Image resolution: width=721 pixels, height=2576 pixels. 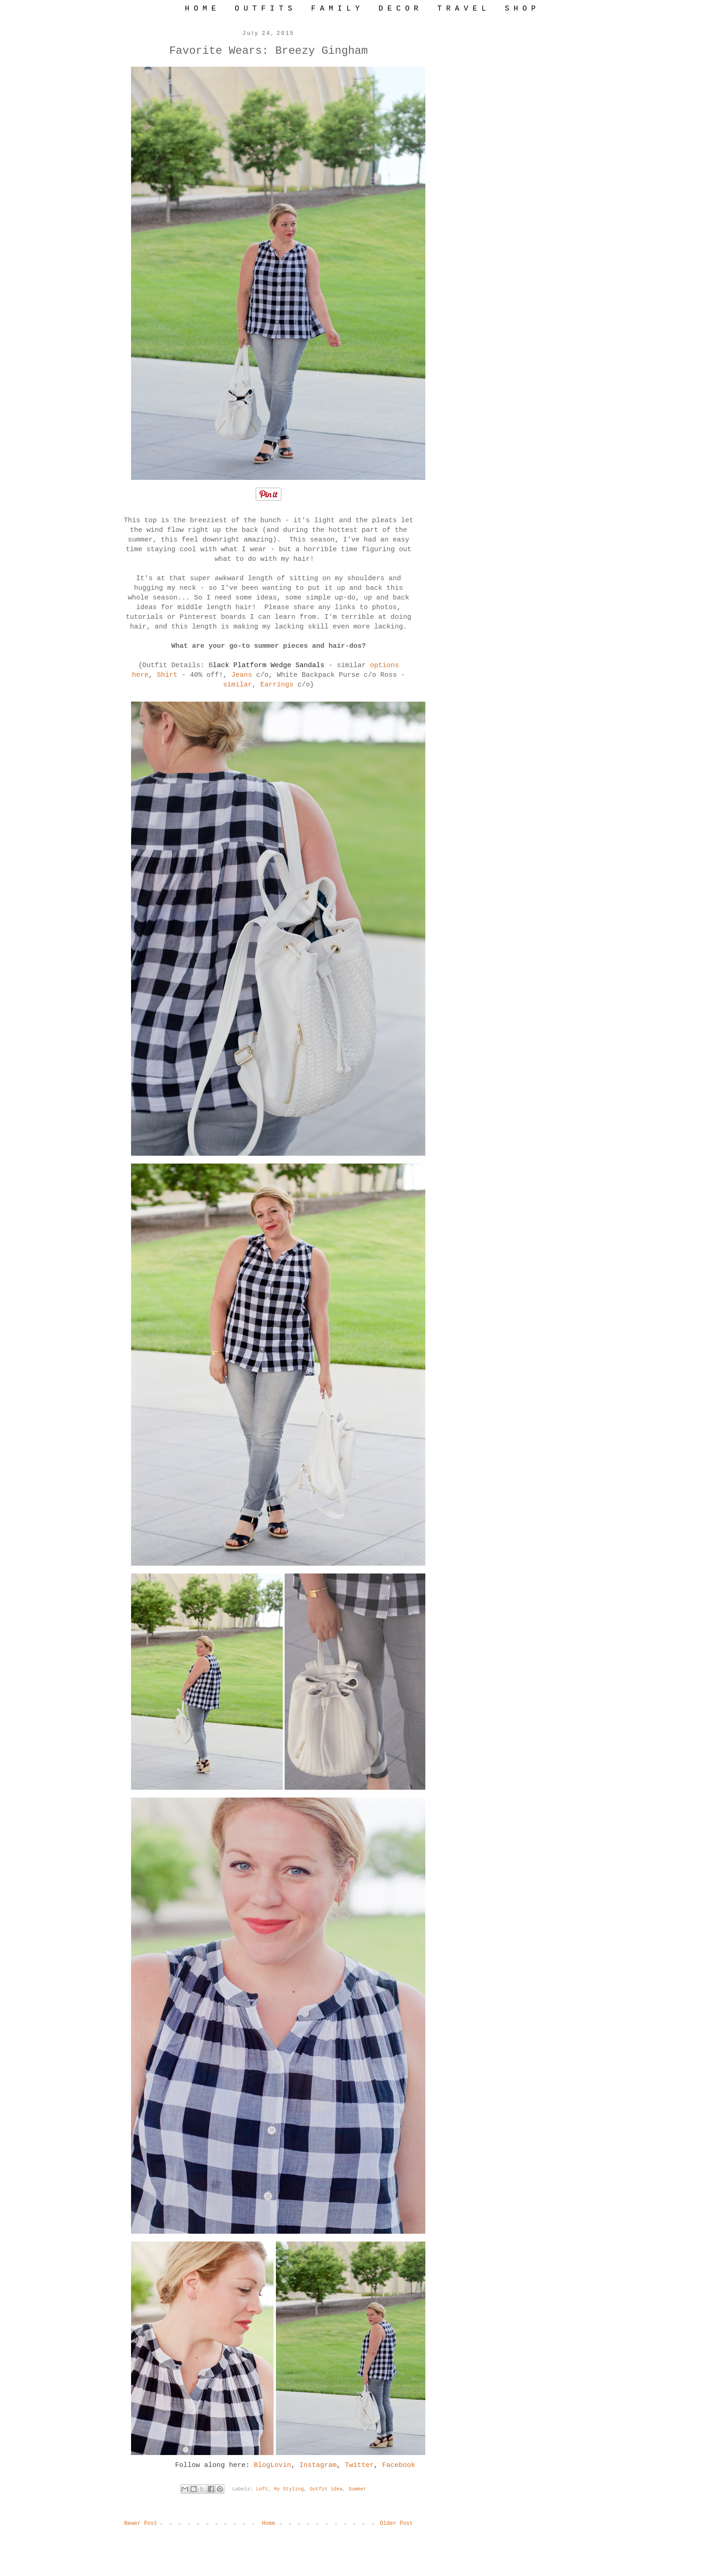 I want to click on Summer, so click(x=357, y=2489).